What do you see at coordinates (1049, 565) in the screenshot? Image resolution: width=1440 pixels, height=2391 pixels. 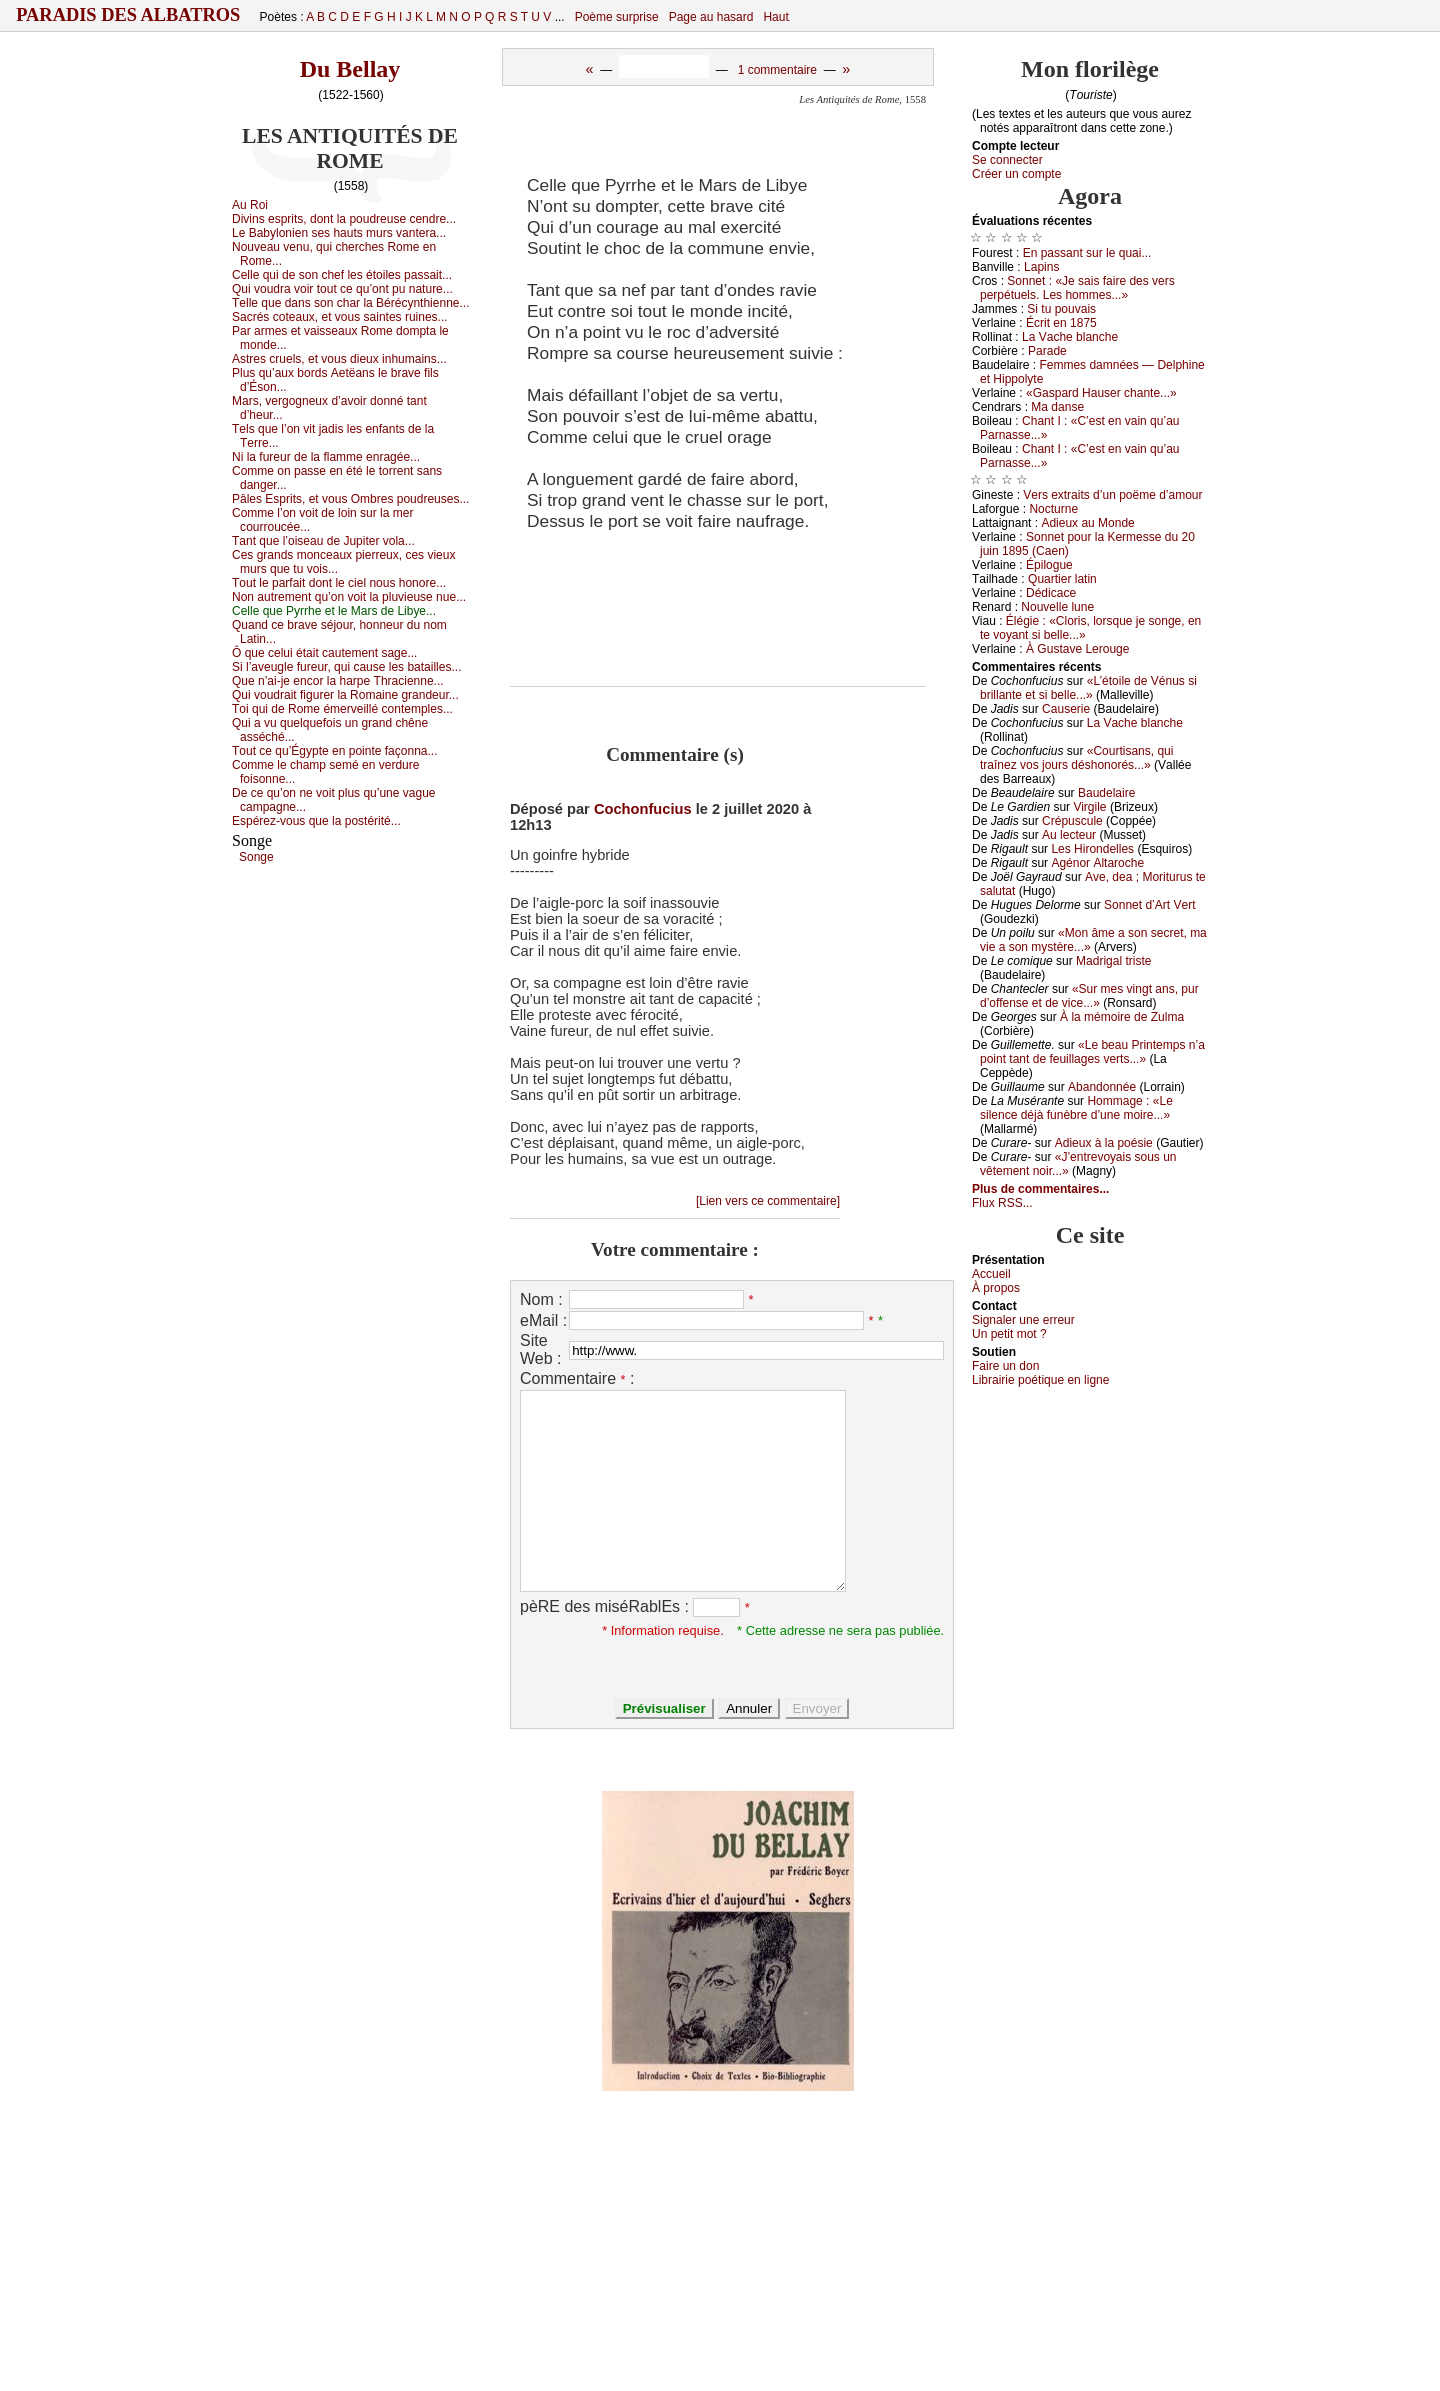 I see `Épilоguе` at bounding box center [1049, 565].